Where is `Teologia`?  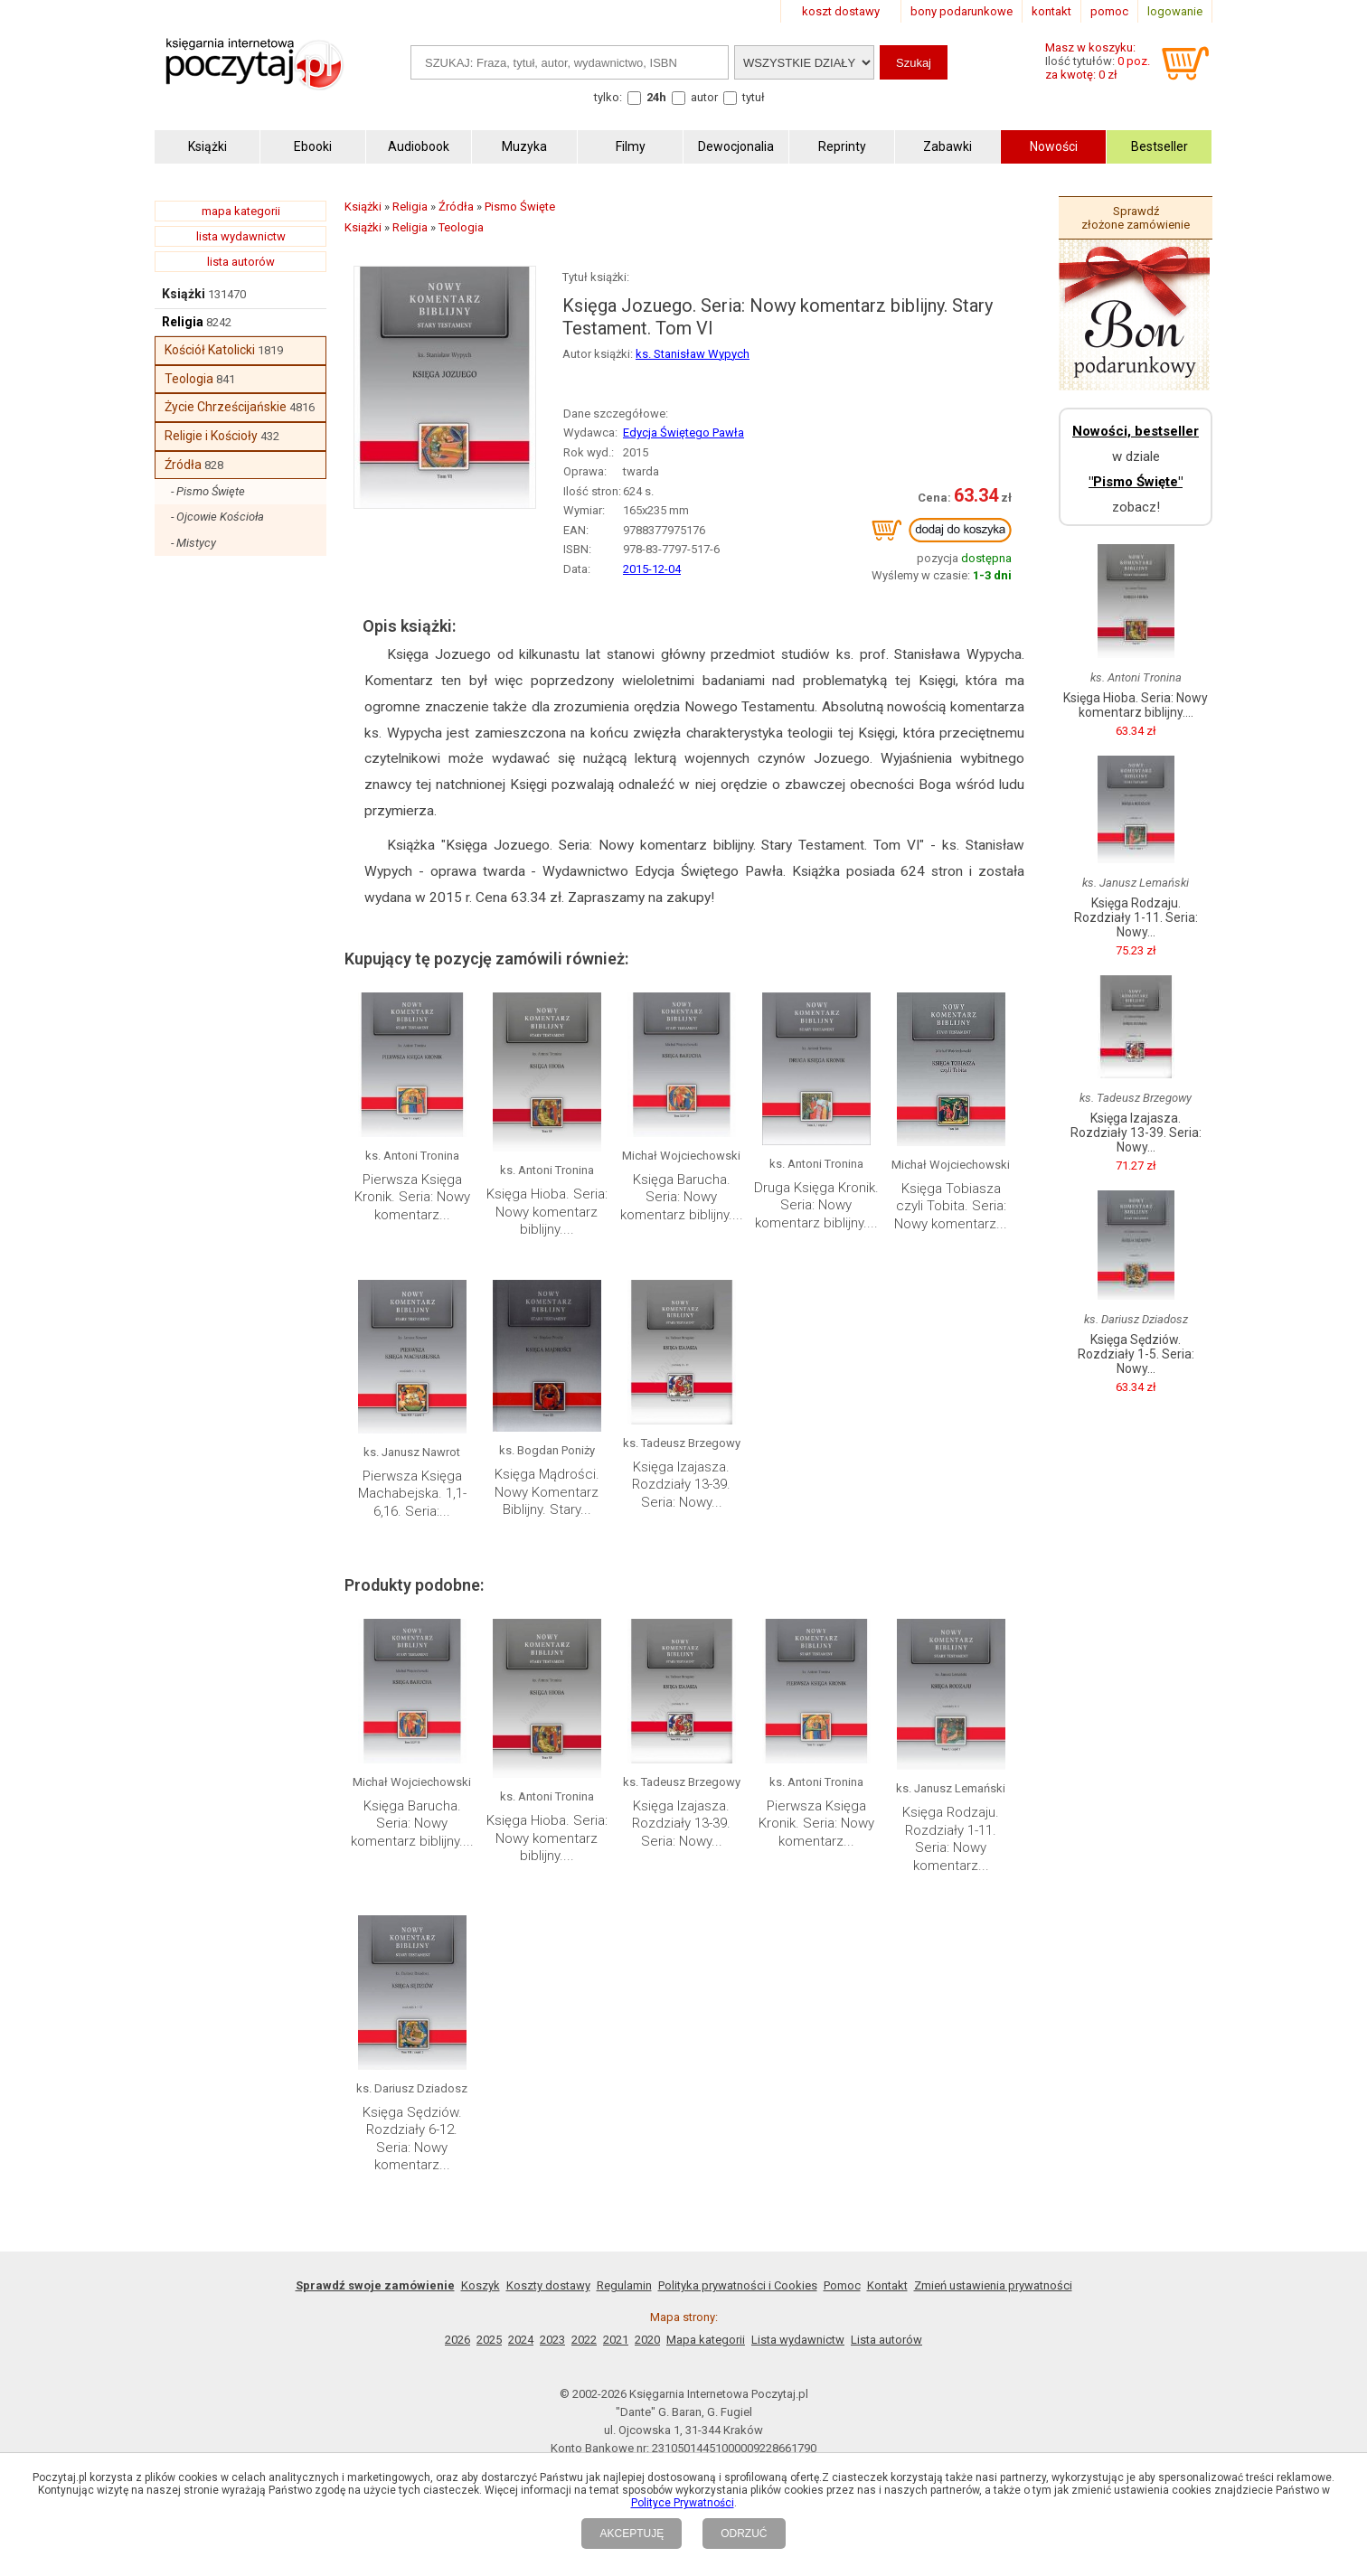
Teologia is located at coordinates (189, 378).